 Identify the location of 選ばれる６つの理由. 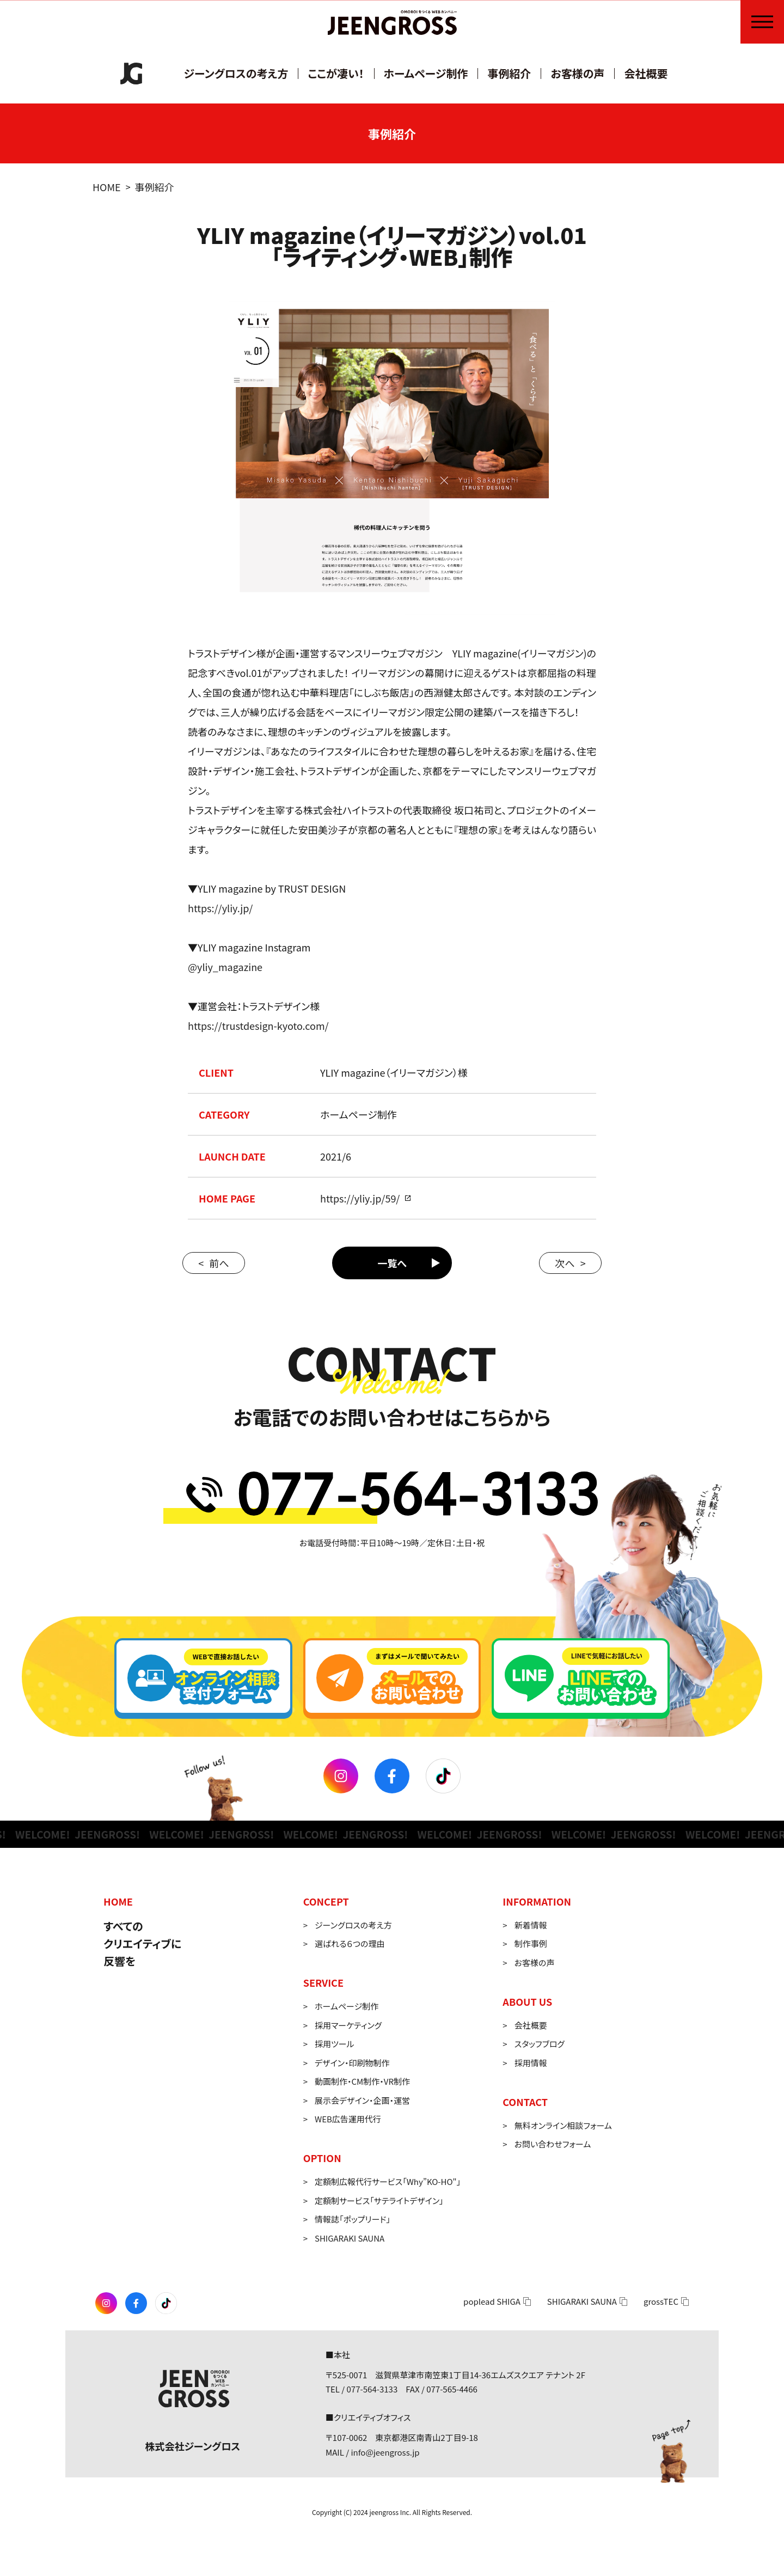
(350, 1943).